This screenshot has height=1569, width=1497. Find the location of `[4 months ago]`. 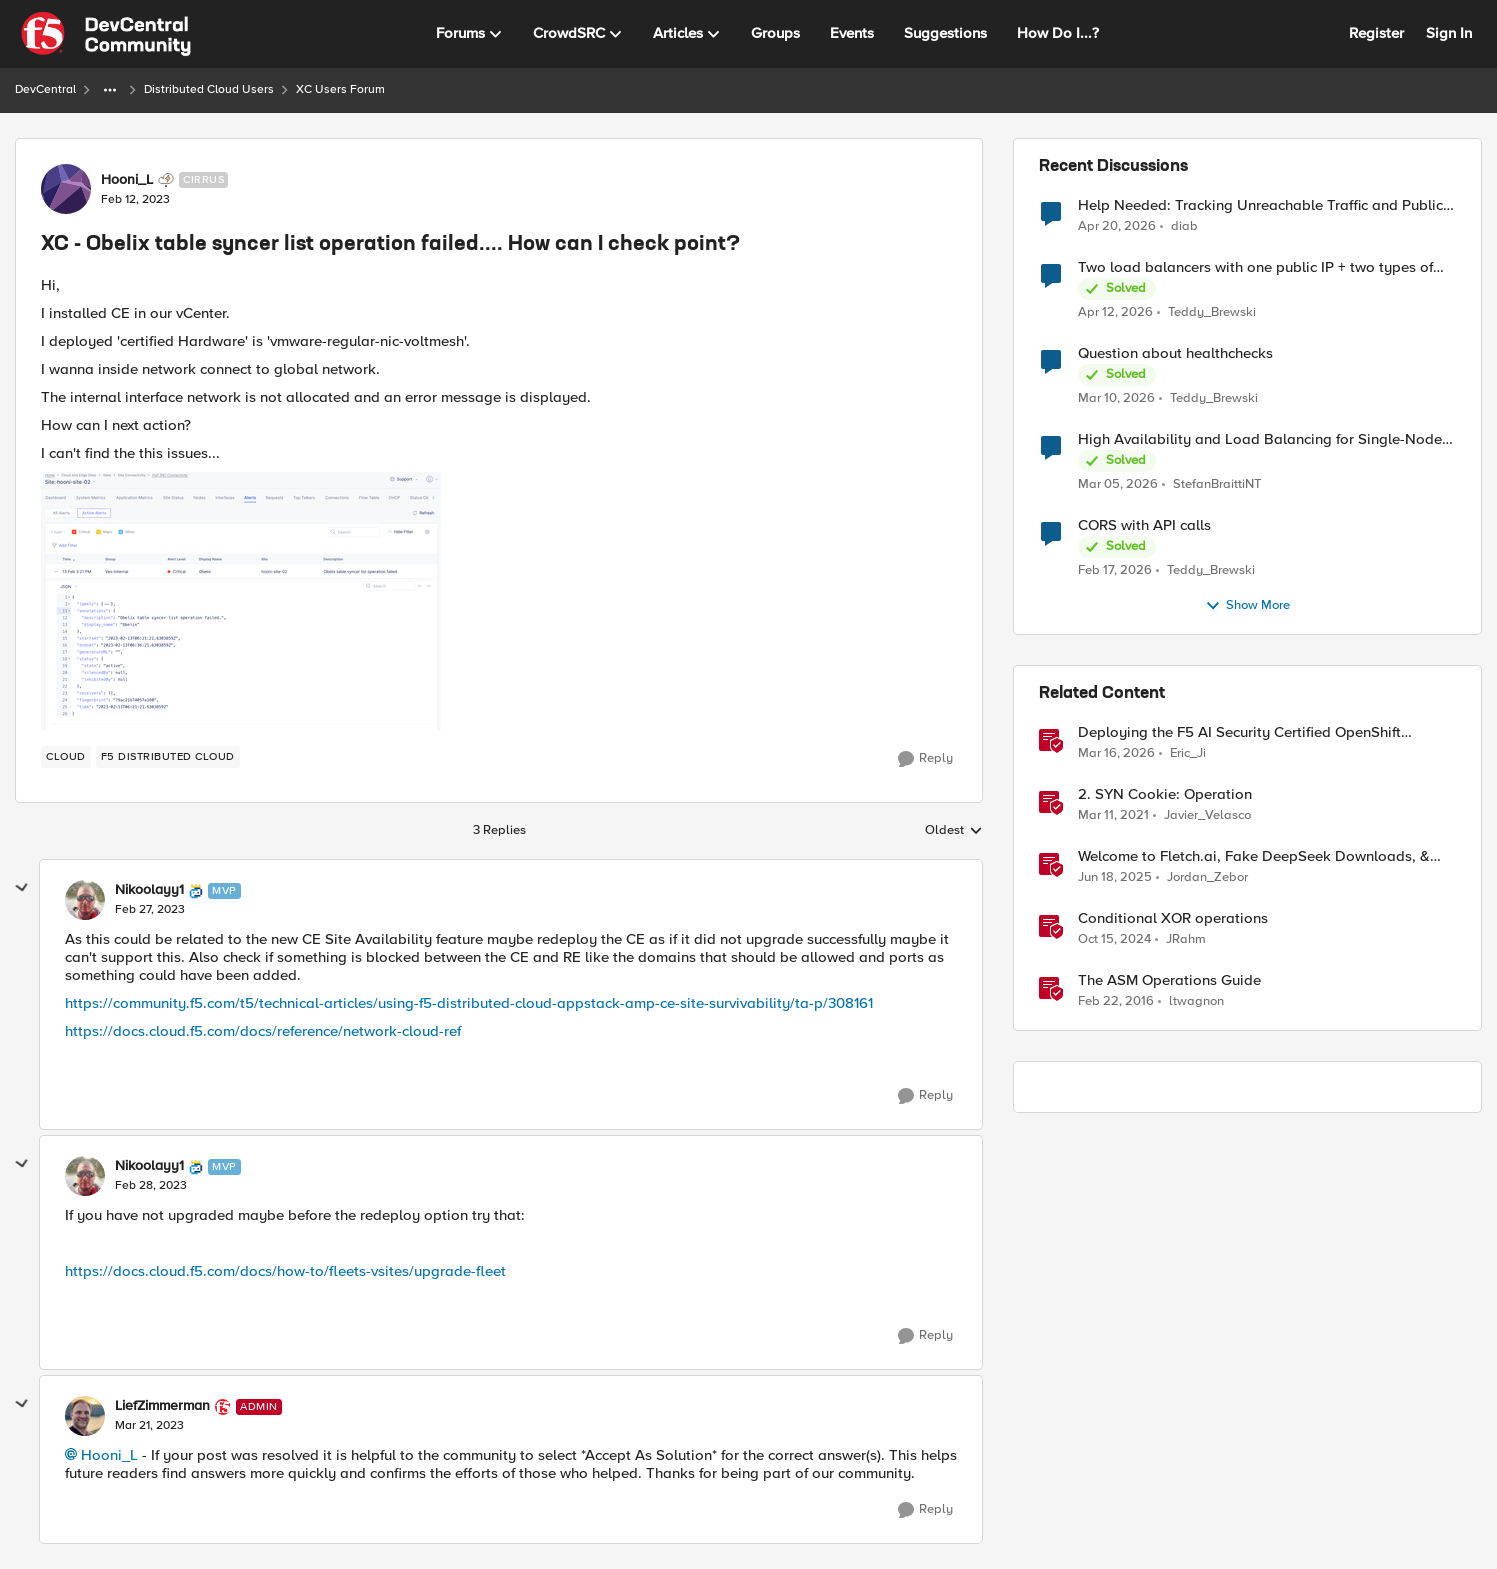

[4 months ago] is located at coordinates (1116, 399).